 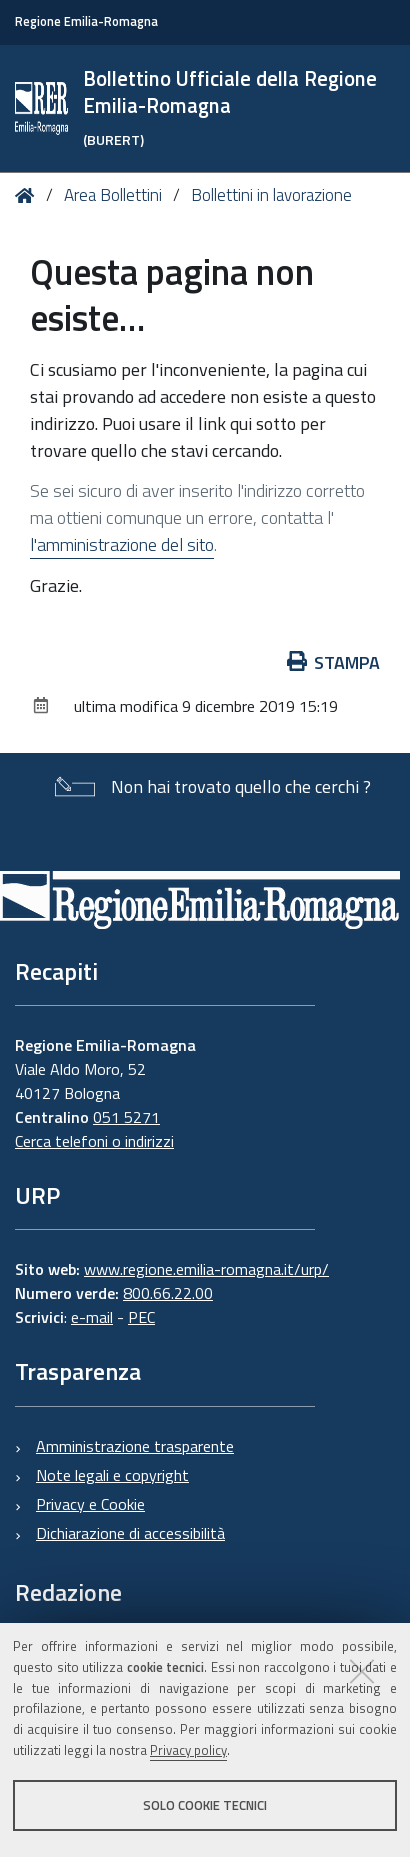 I want to click on Cerca telefoni o indirizzi, so click(x=94, y=1141).